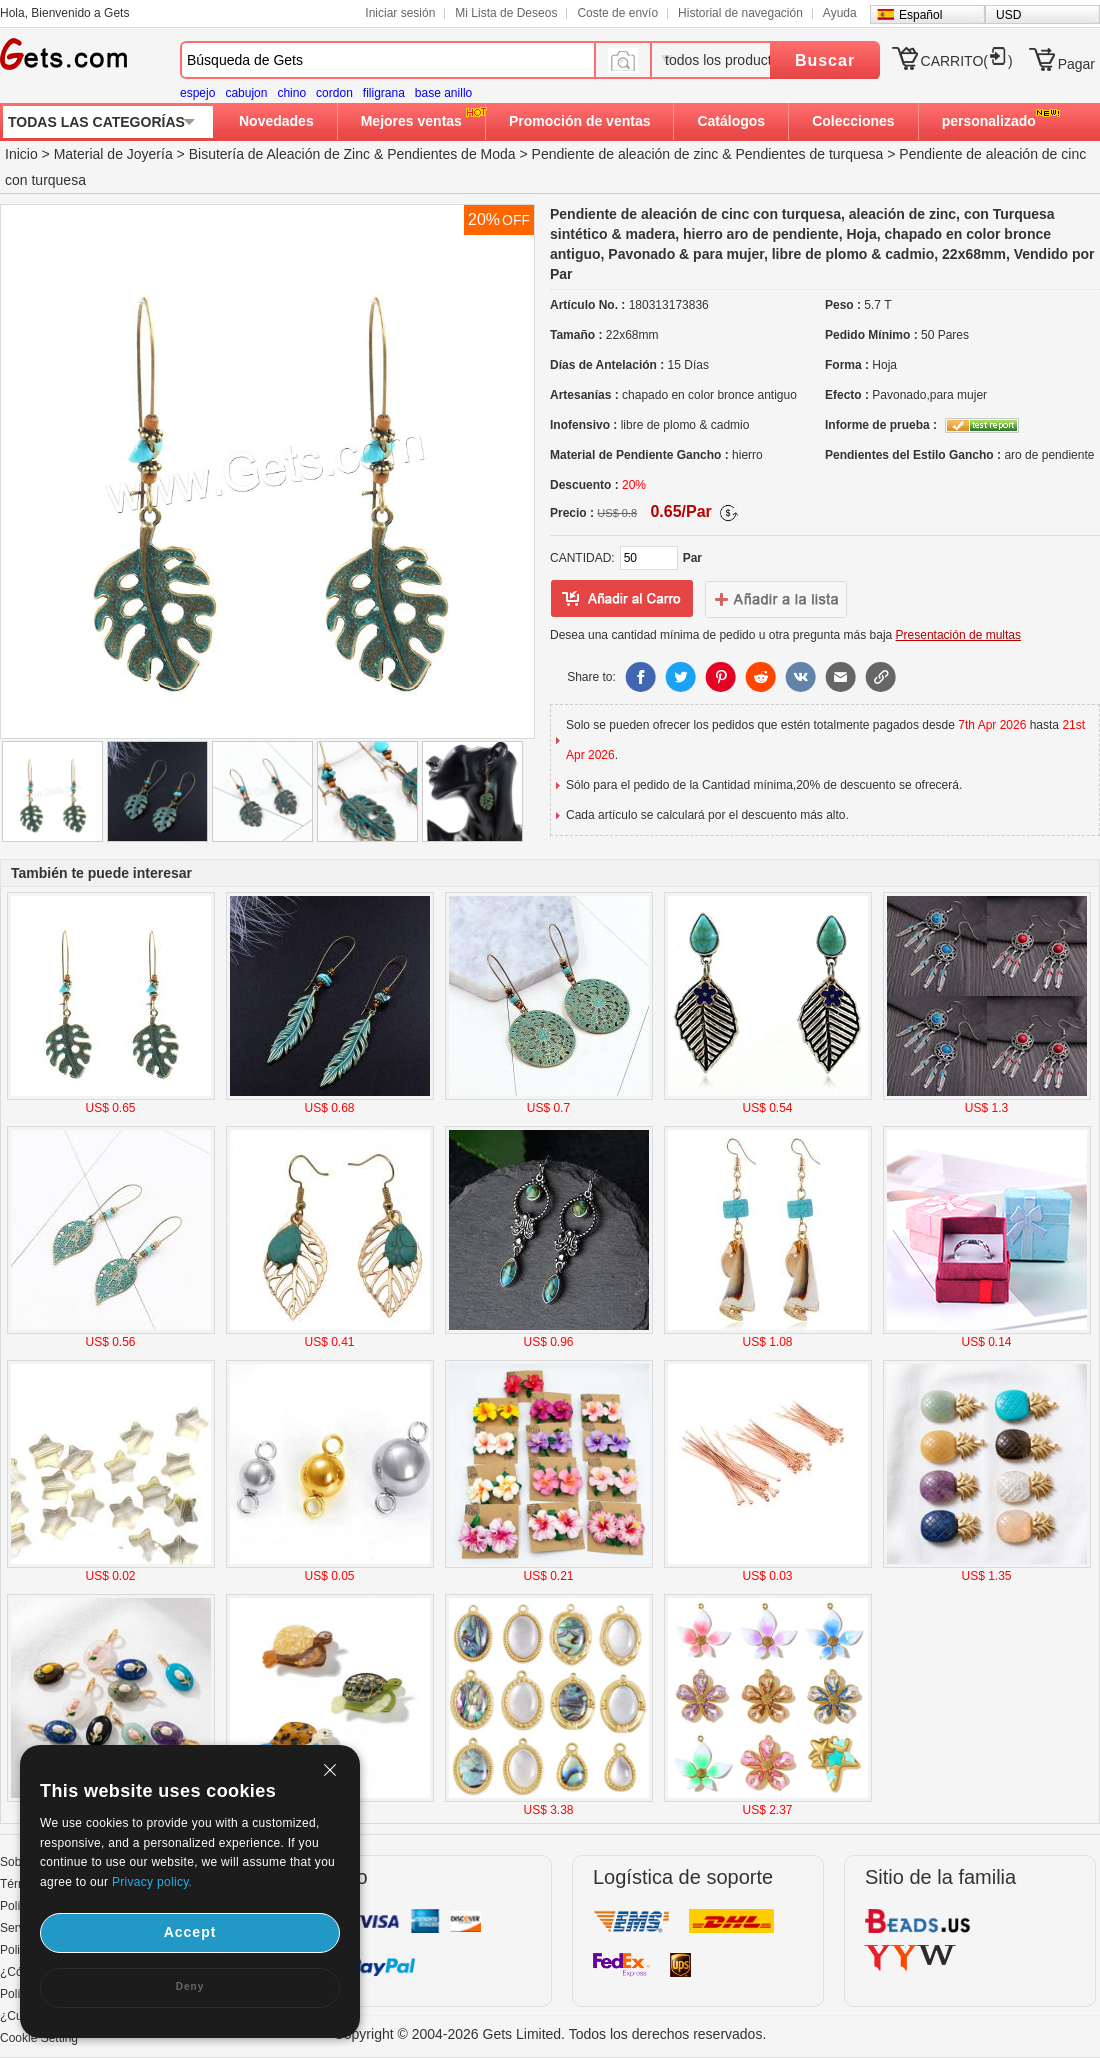  What do you see at coordinates (443, 93) in the screenshot?
I see `base anillo` at bounding box center [443, 93].